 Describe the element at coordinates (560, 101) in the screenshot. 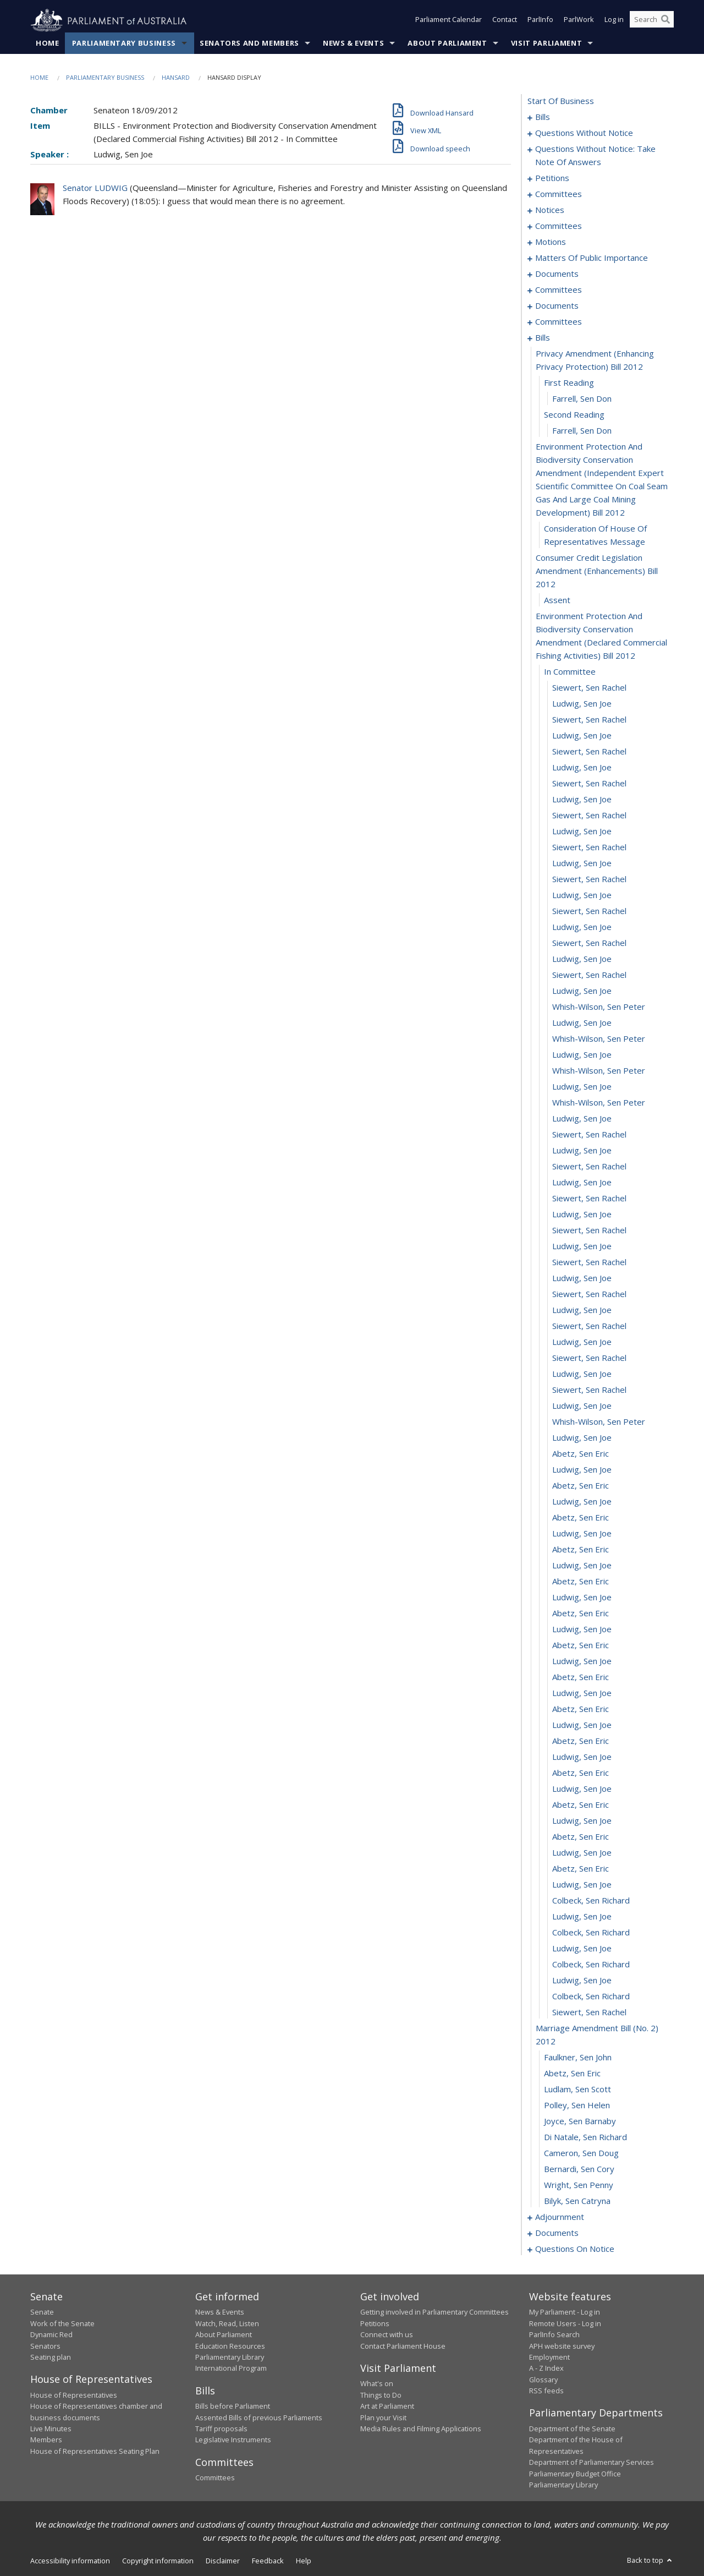

I see `start of business [0000]` at that location.